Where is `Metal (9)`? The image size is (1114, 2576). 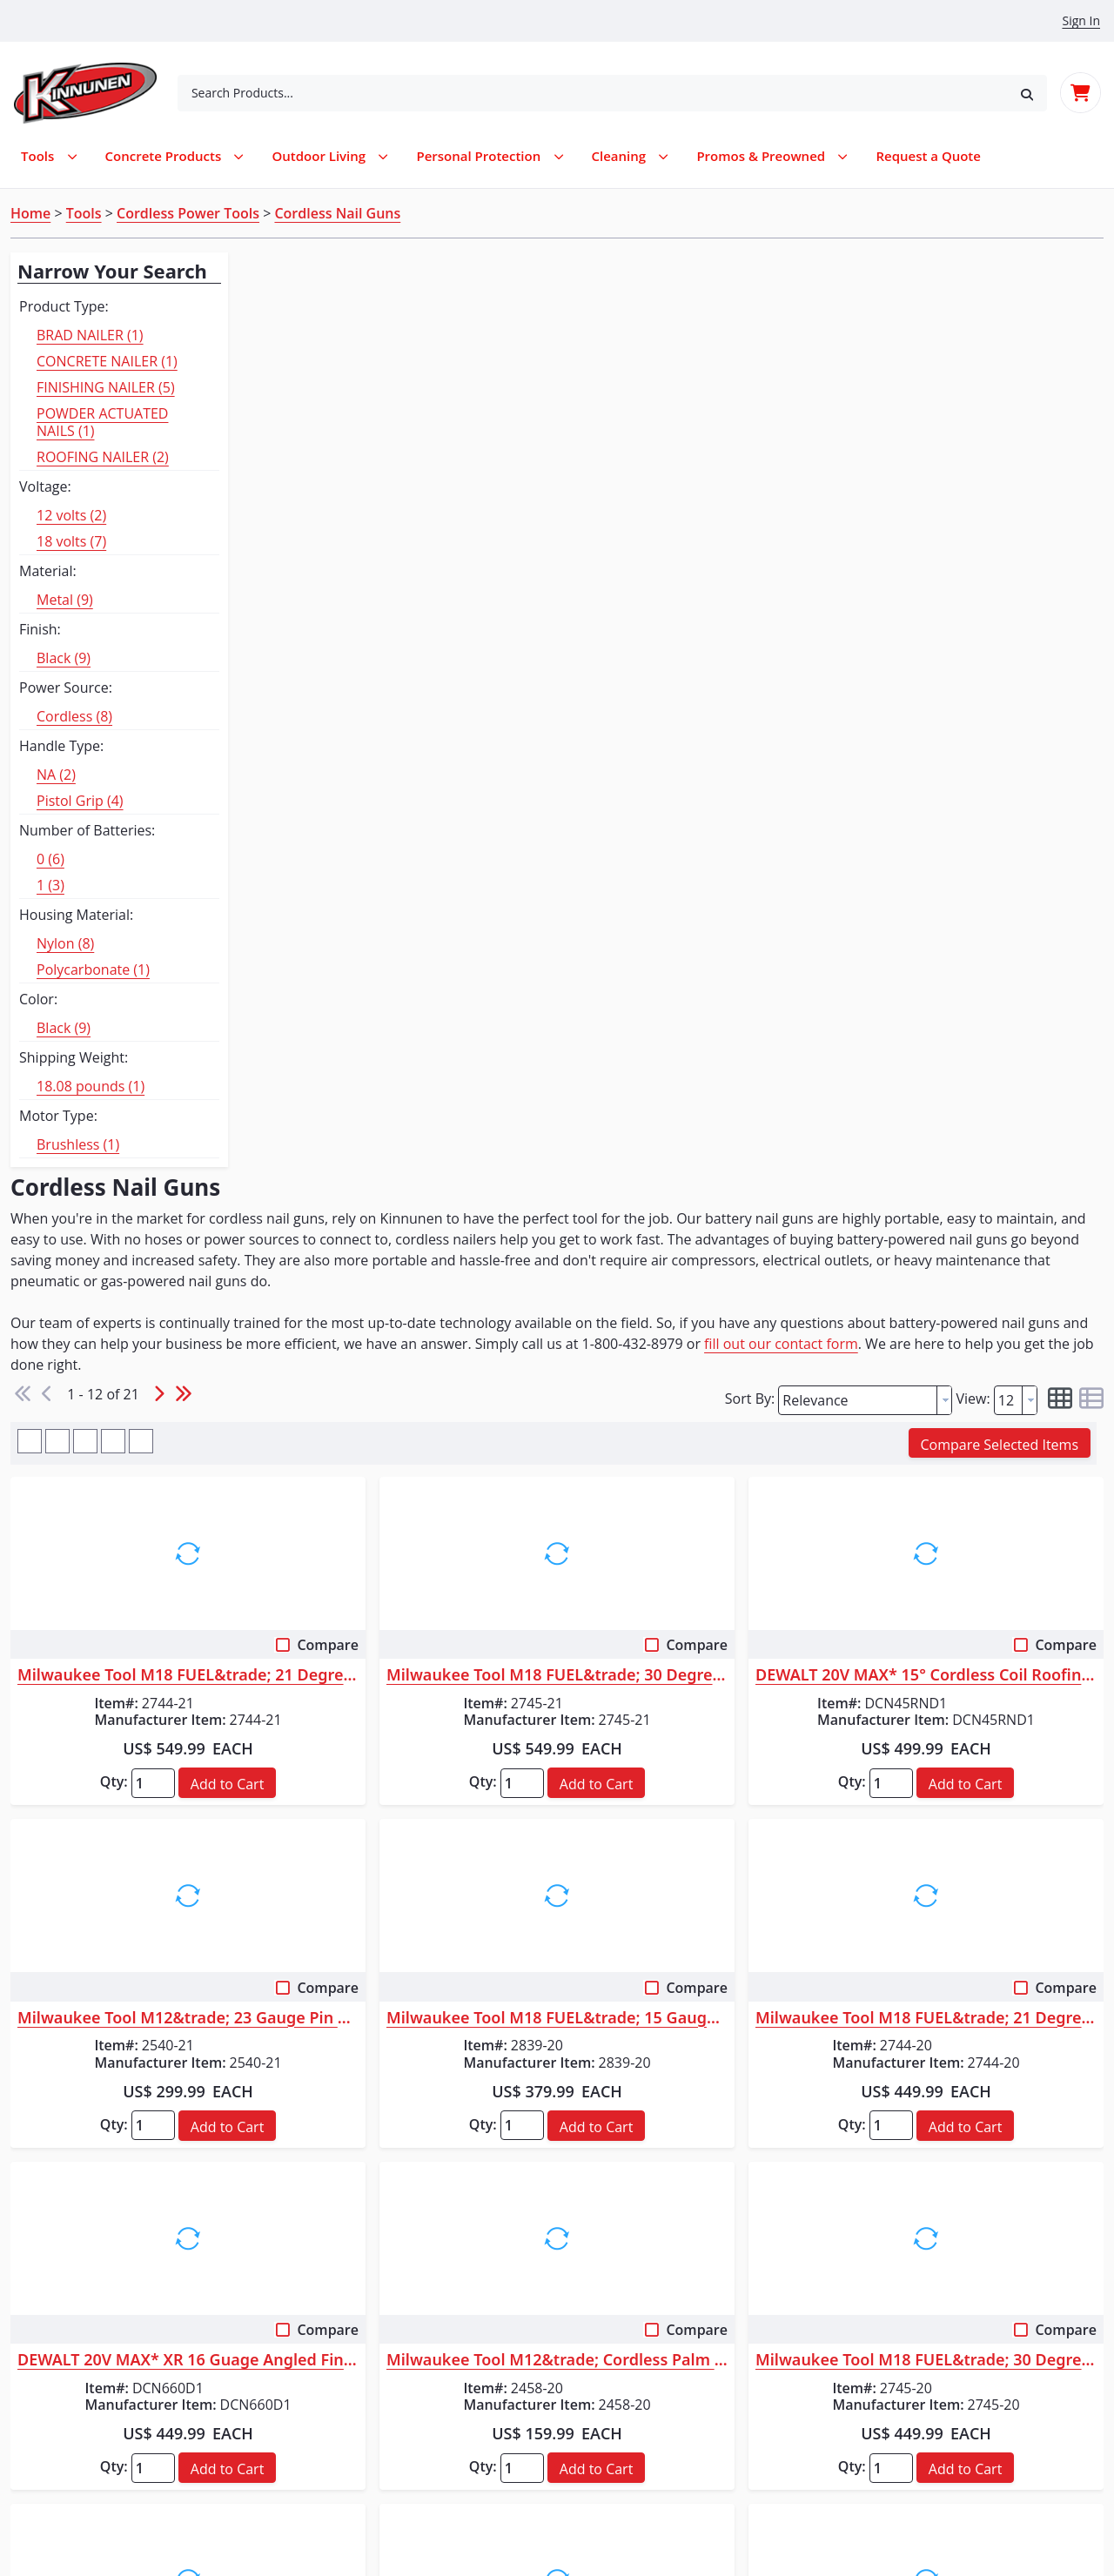
Metal (9) is located at coordinates (65, 599).